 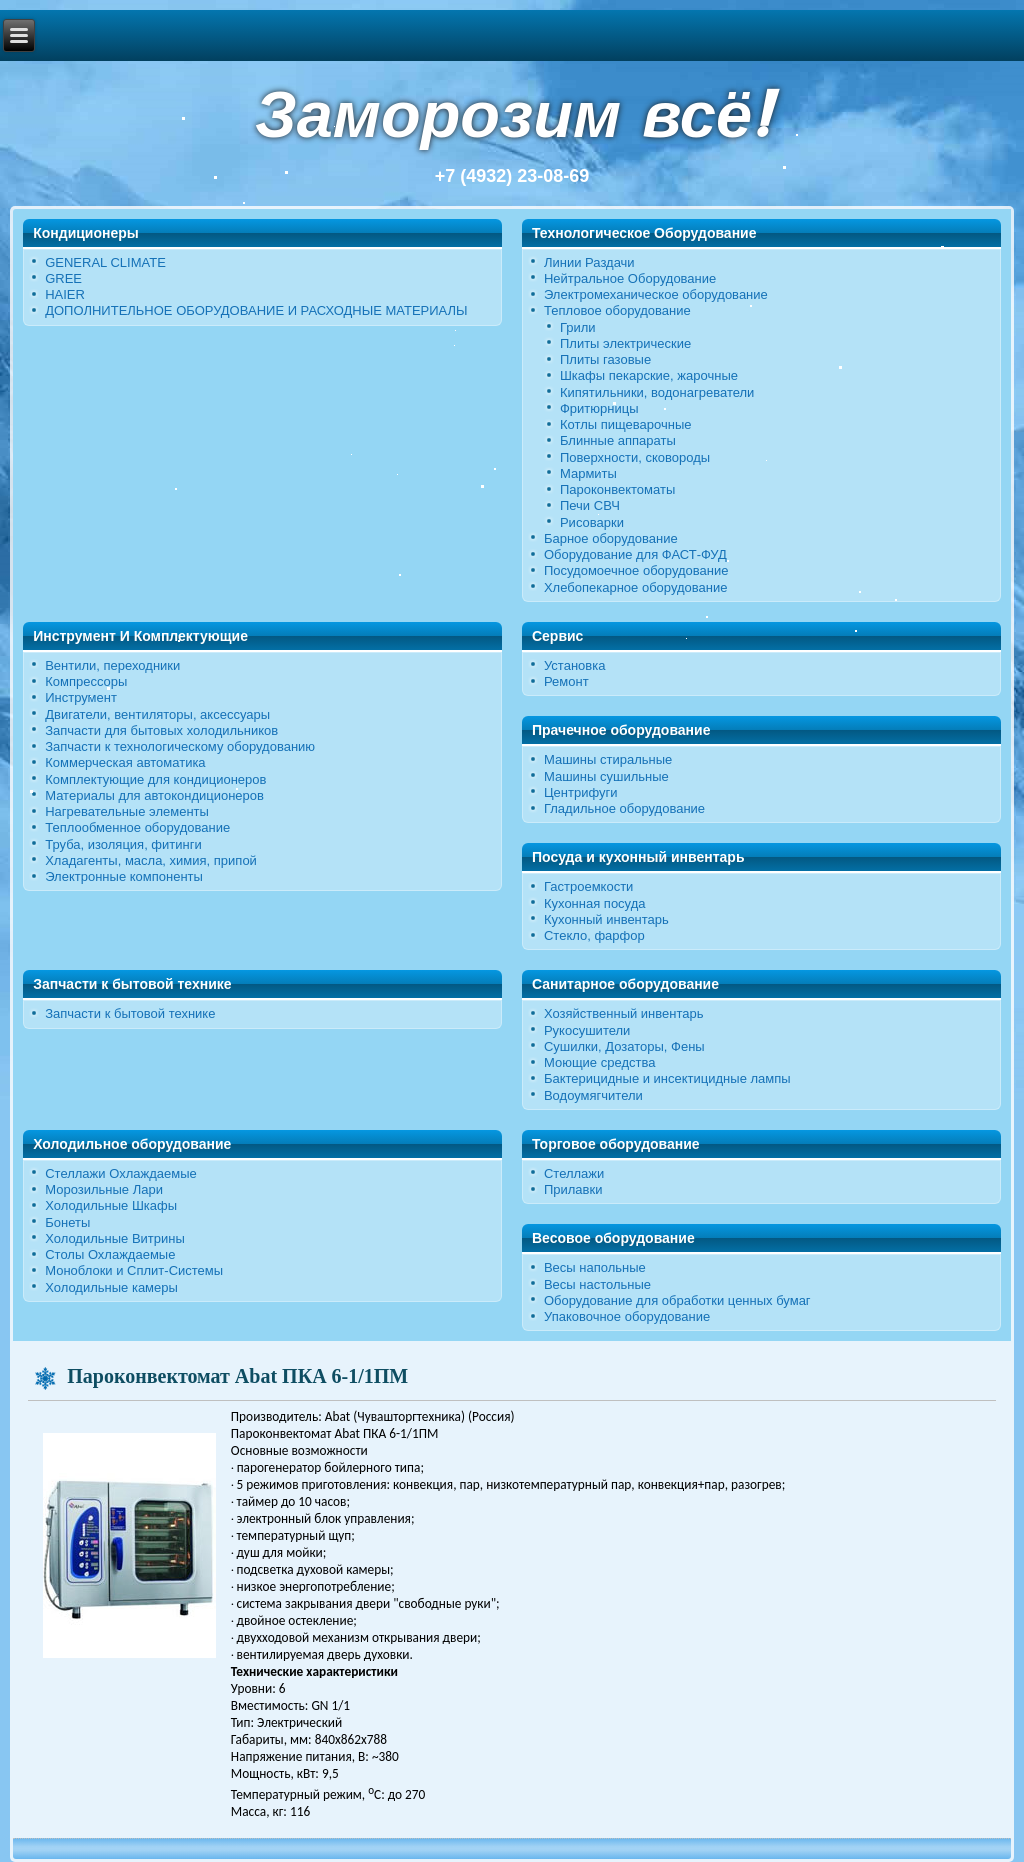 What do you see at coordinates (599, 408) in the screenshot?
I see `Фритюрницы` at bounding box center [599, 408].